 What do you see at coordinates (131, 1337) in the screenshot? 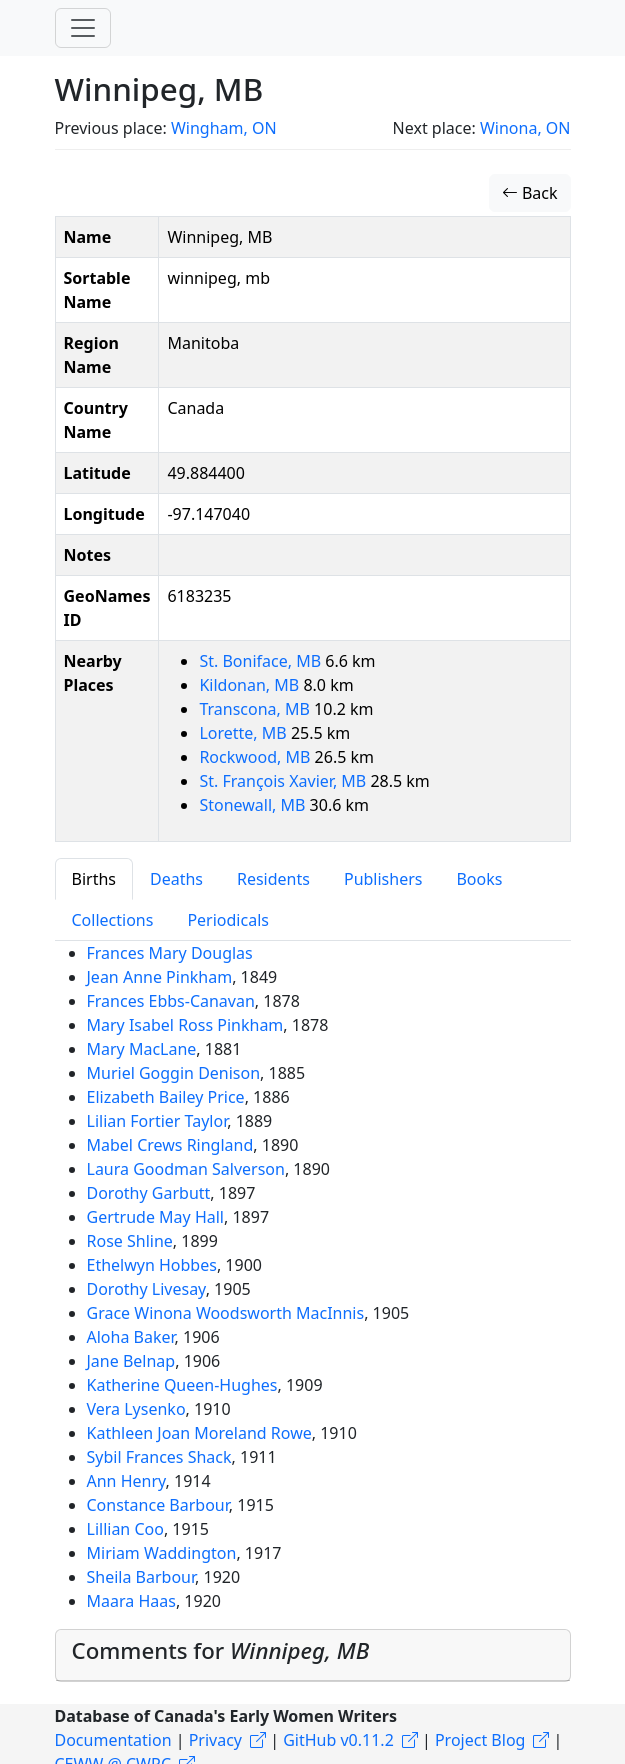
I see `Aloha Baker` at bounding box center [131, 1337].